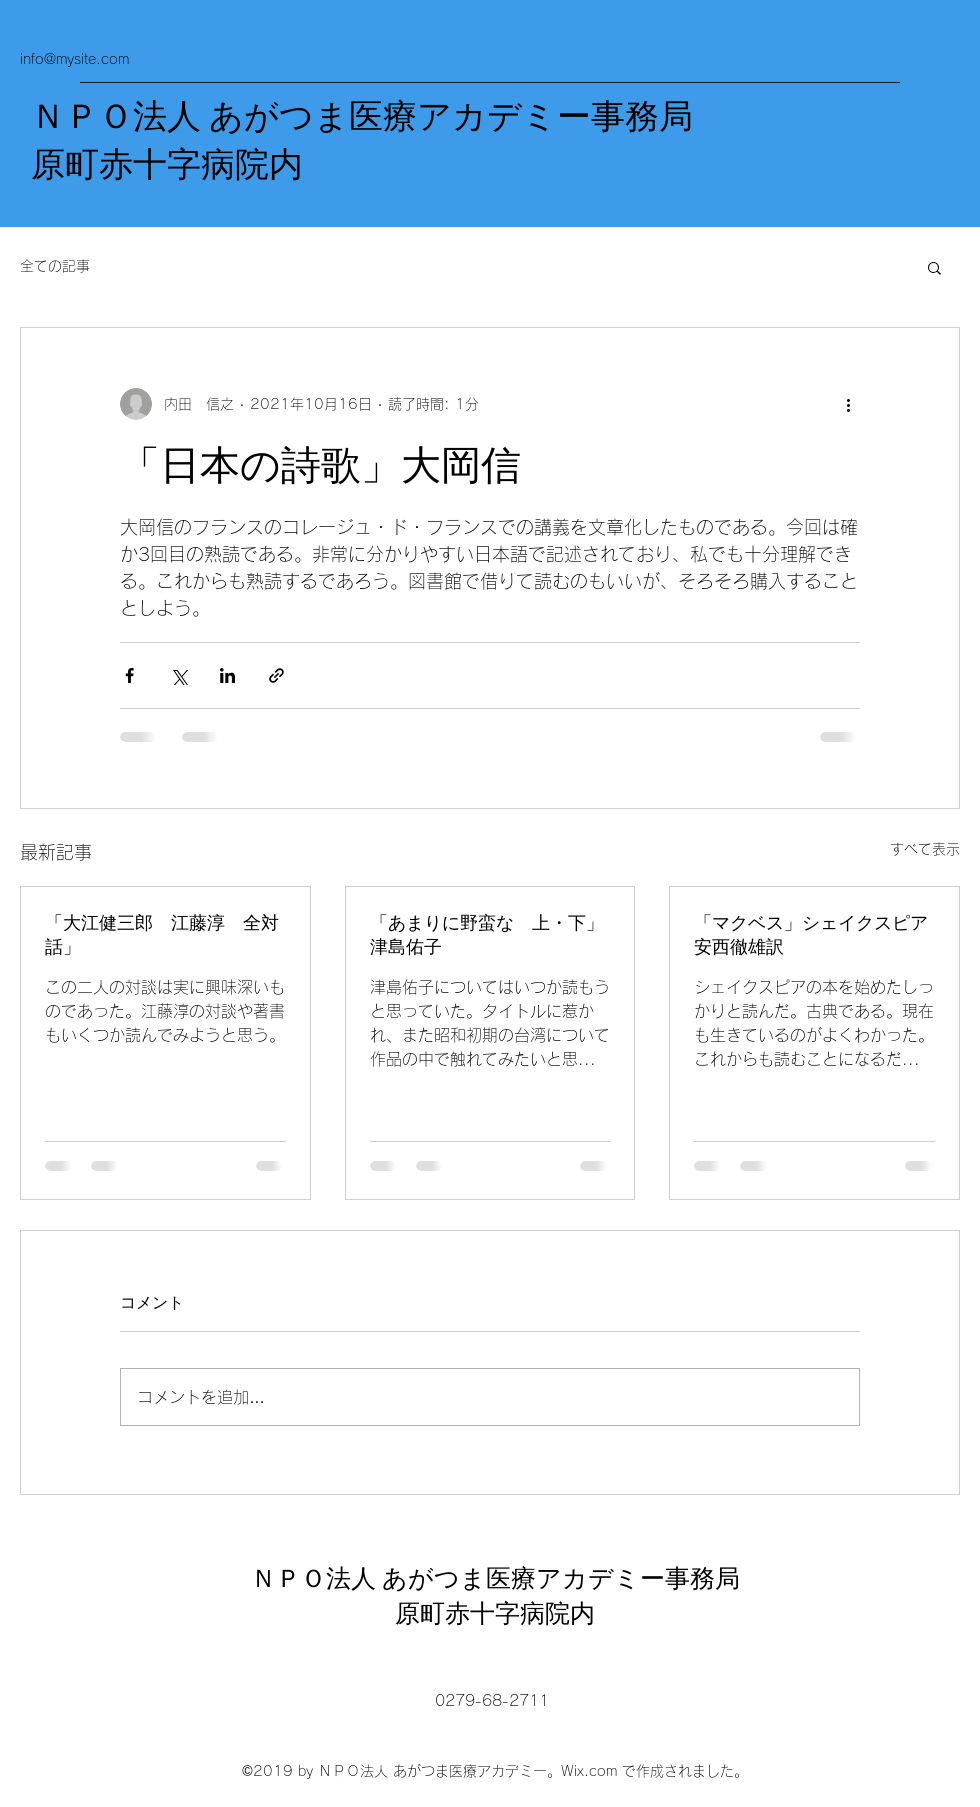 This screenshot has height=1807, width=980. I want to click on 「大江健三郎 江藤淳 全対話」, so click(162, 935).